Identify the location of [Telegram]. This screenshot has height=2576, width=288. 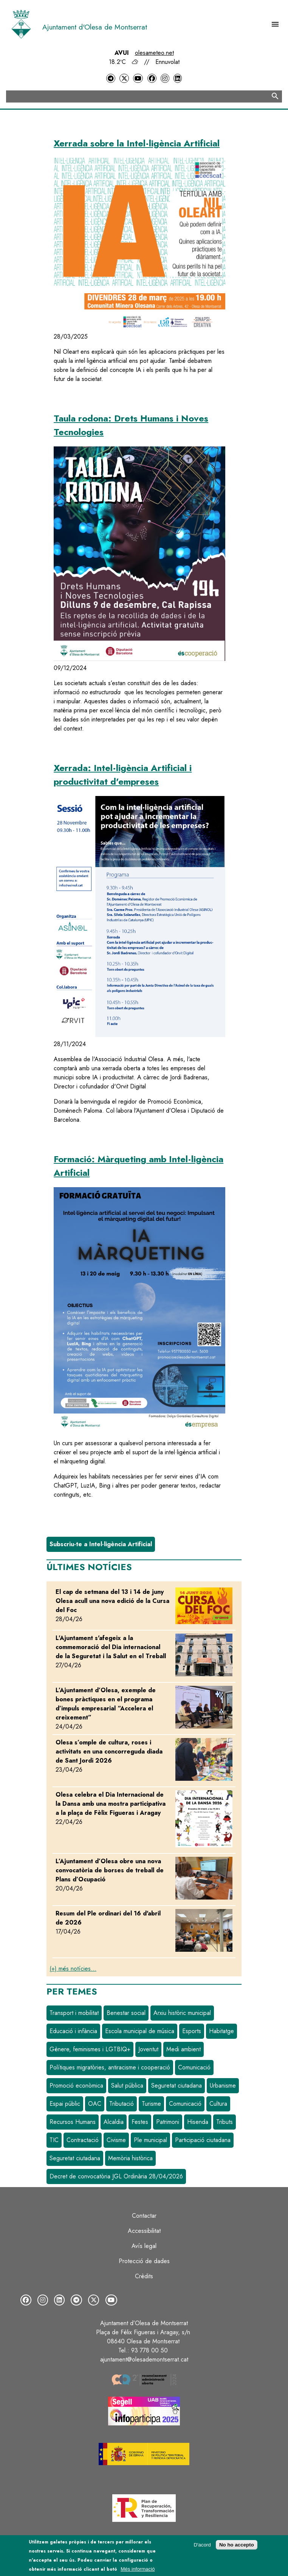
(110, 78).